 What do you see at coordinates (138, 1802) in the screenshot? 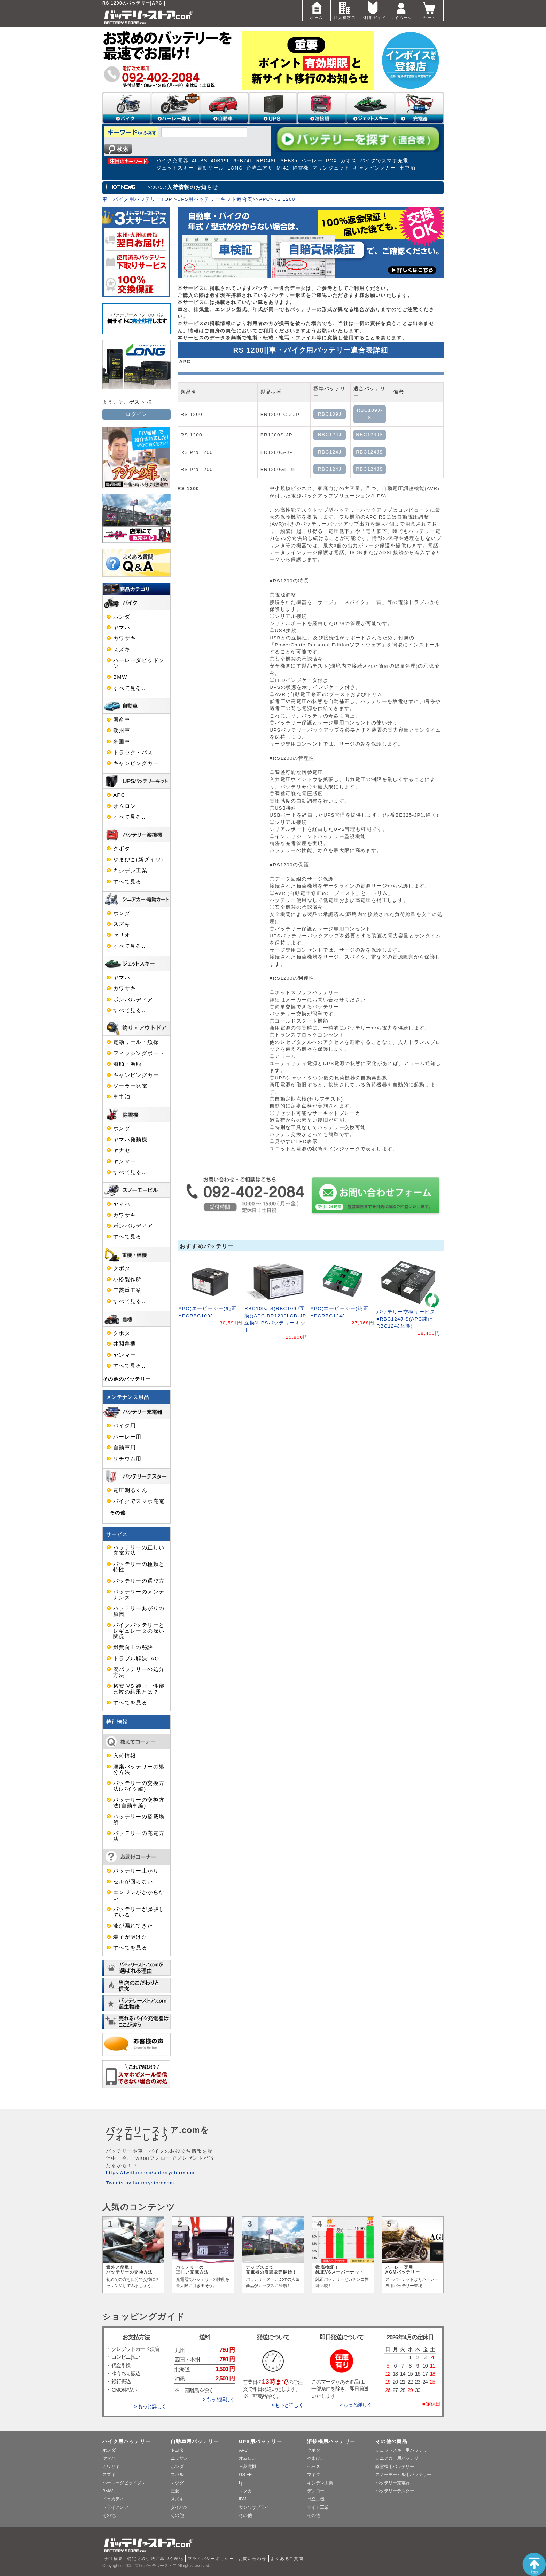
I see `バッテリーの交換方法(自動車編)` at bounding box center [138, 1802].